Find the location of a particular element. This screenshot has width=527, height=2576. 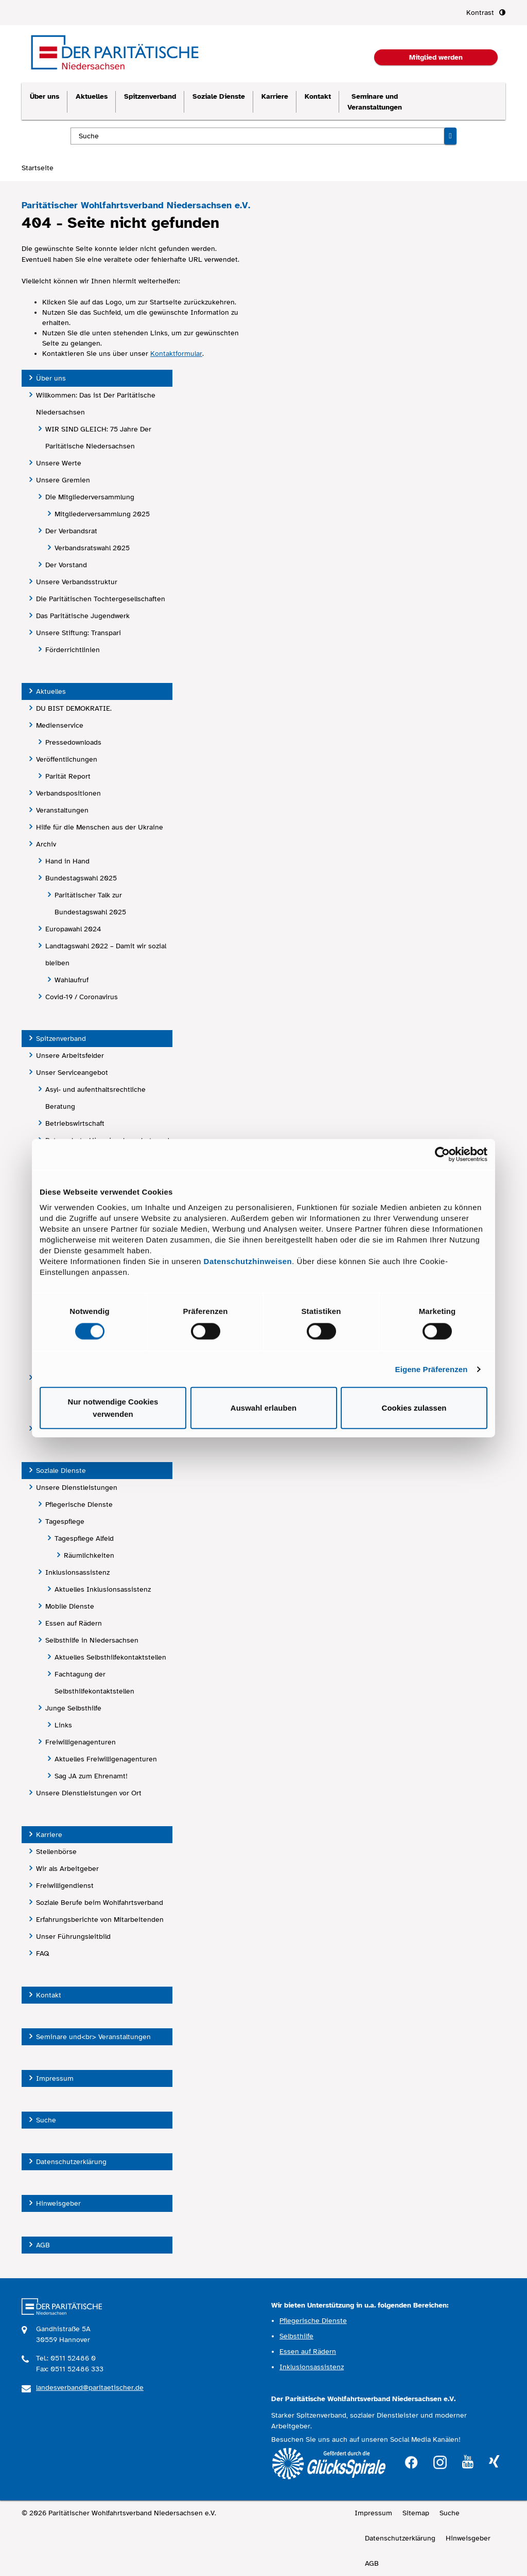

Erfahrungsberichte von Mitarbeitenden is located at coordinates (100, 1919).